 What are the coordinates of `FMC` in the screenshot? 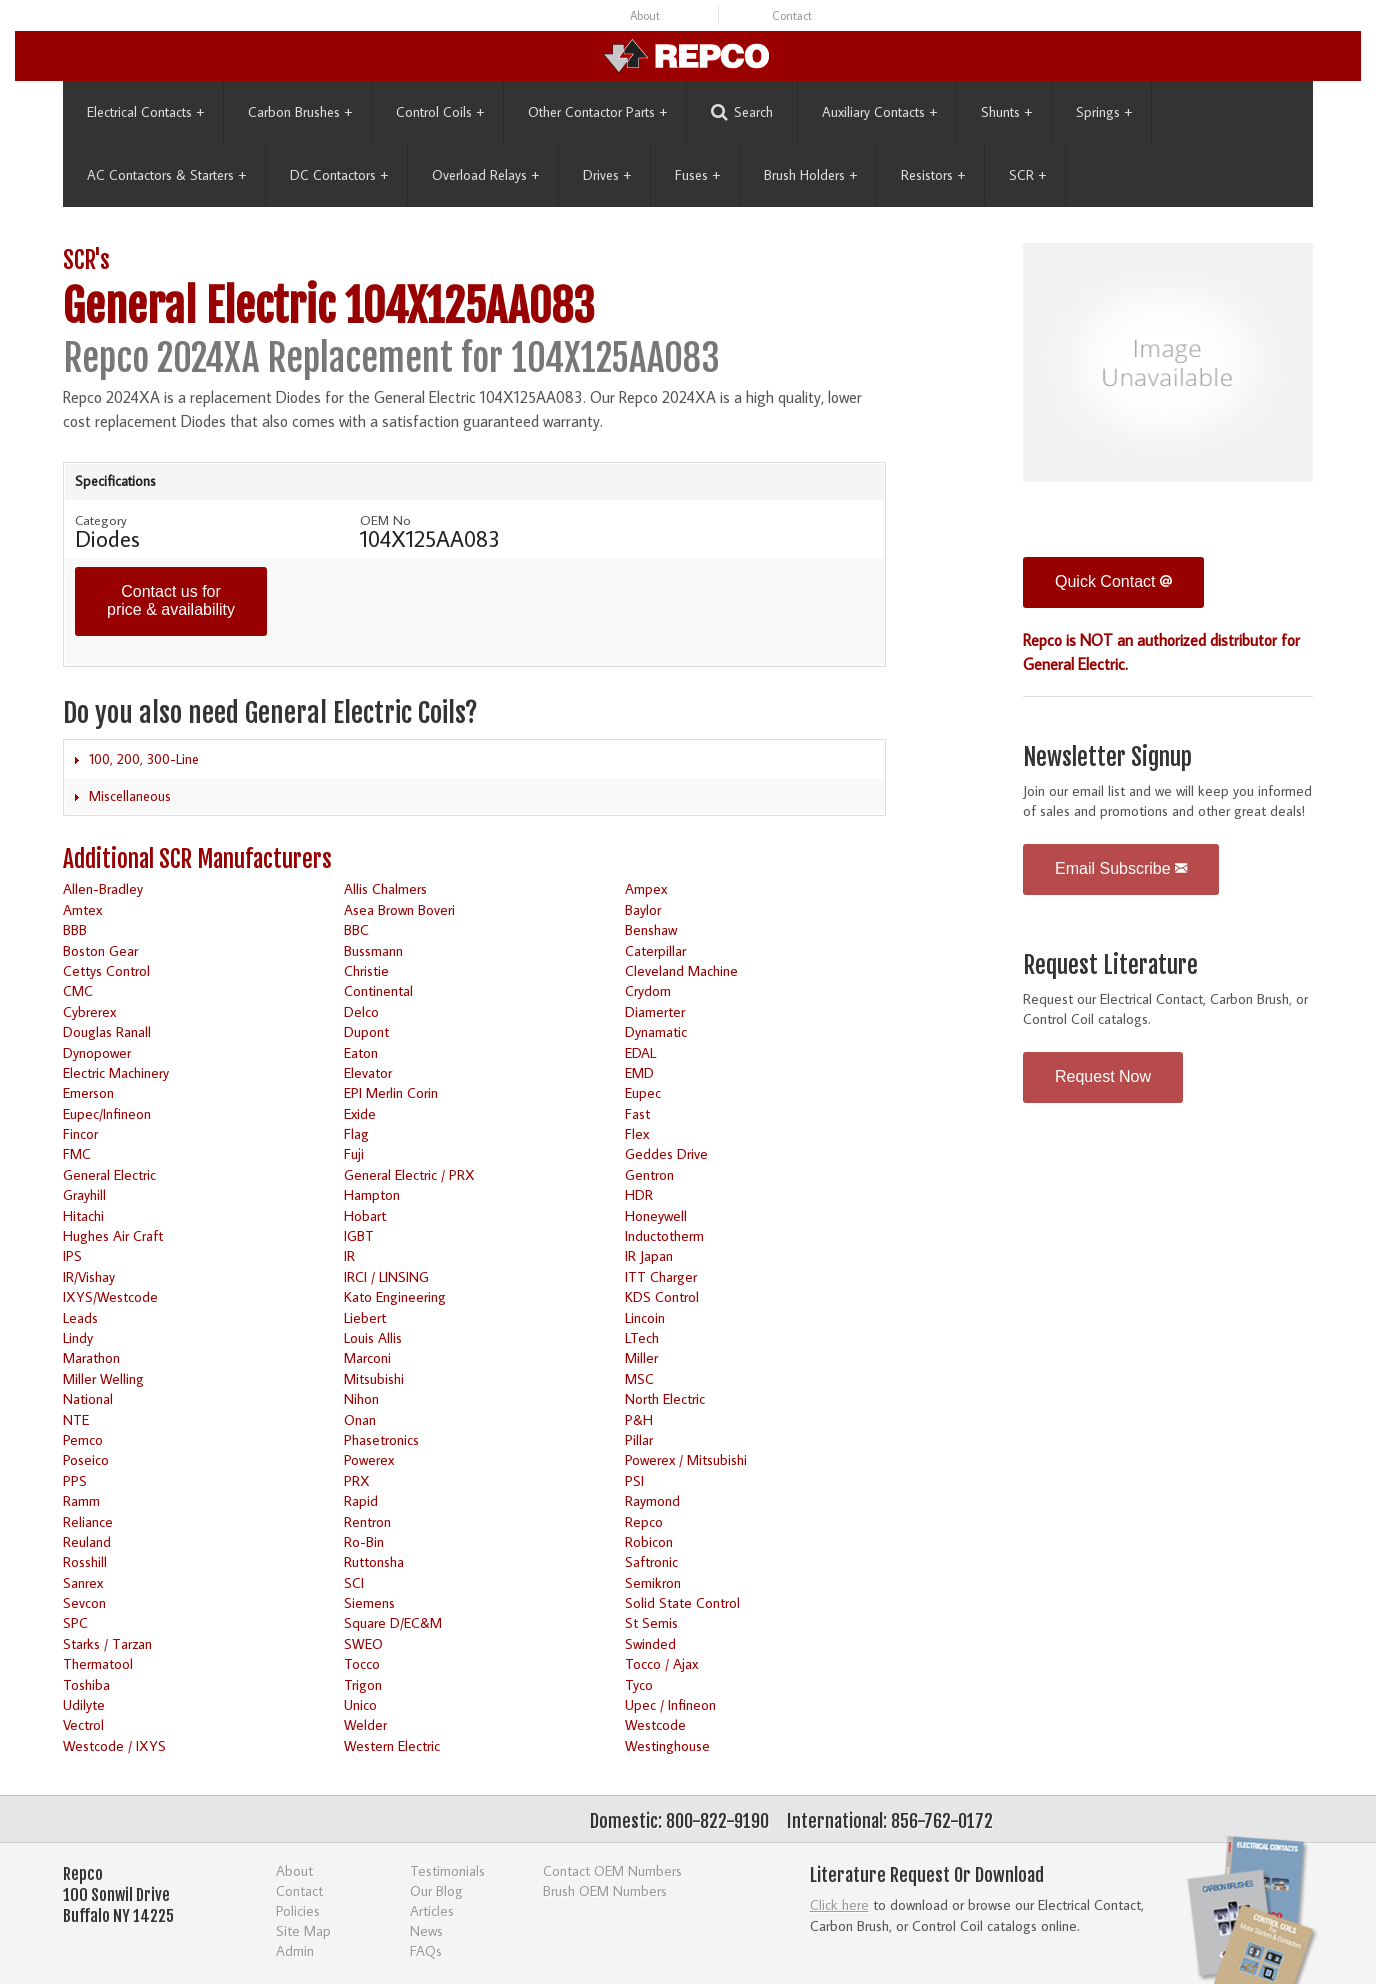 It's located at (77, 1153).